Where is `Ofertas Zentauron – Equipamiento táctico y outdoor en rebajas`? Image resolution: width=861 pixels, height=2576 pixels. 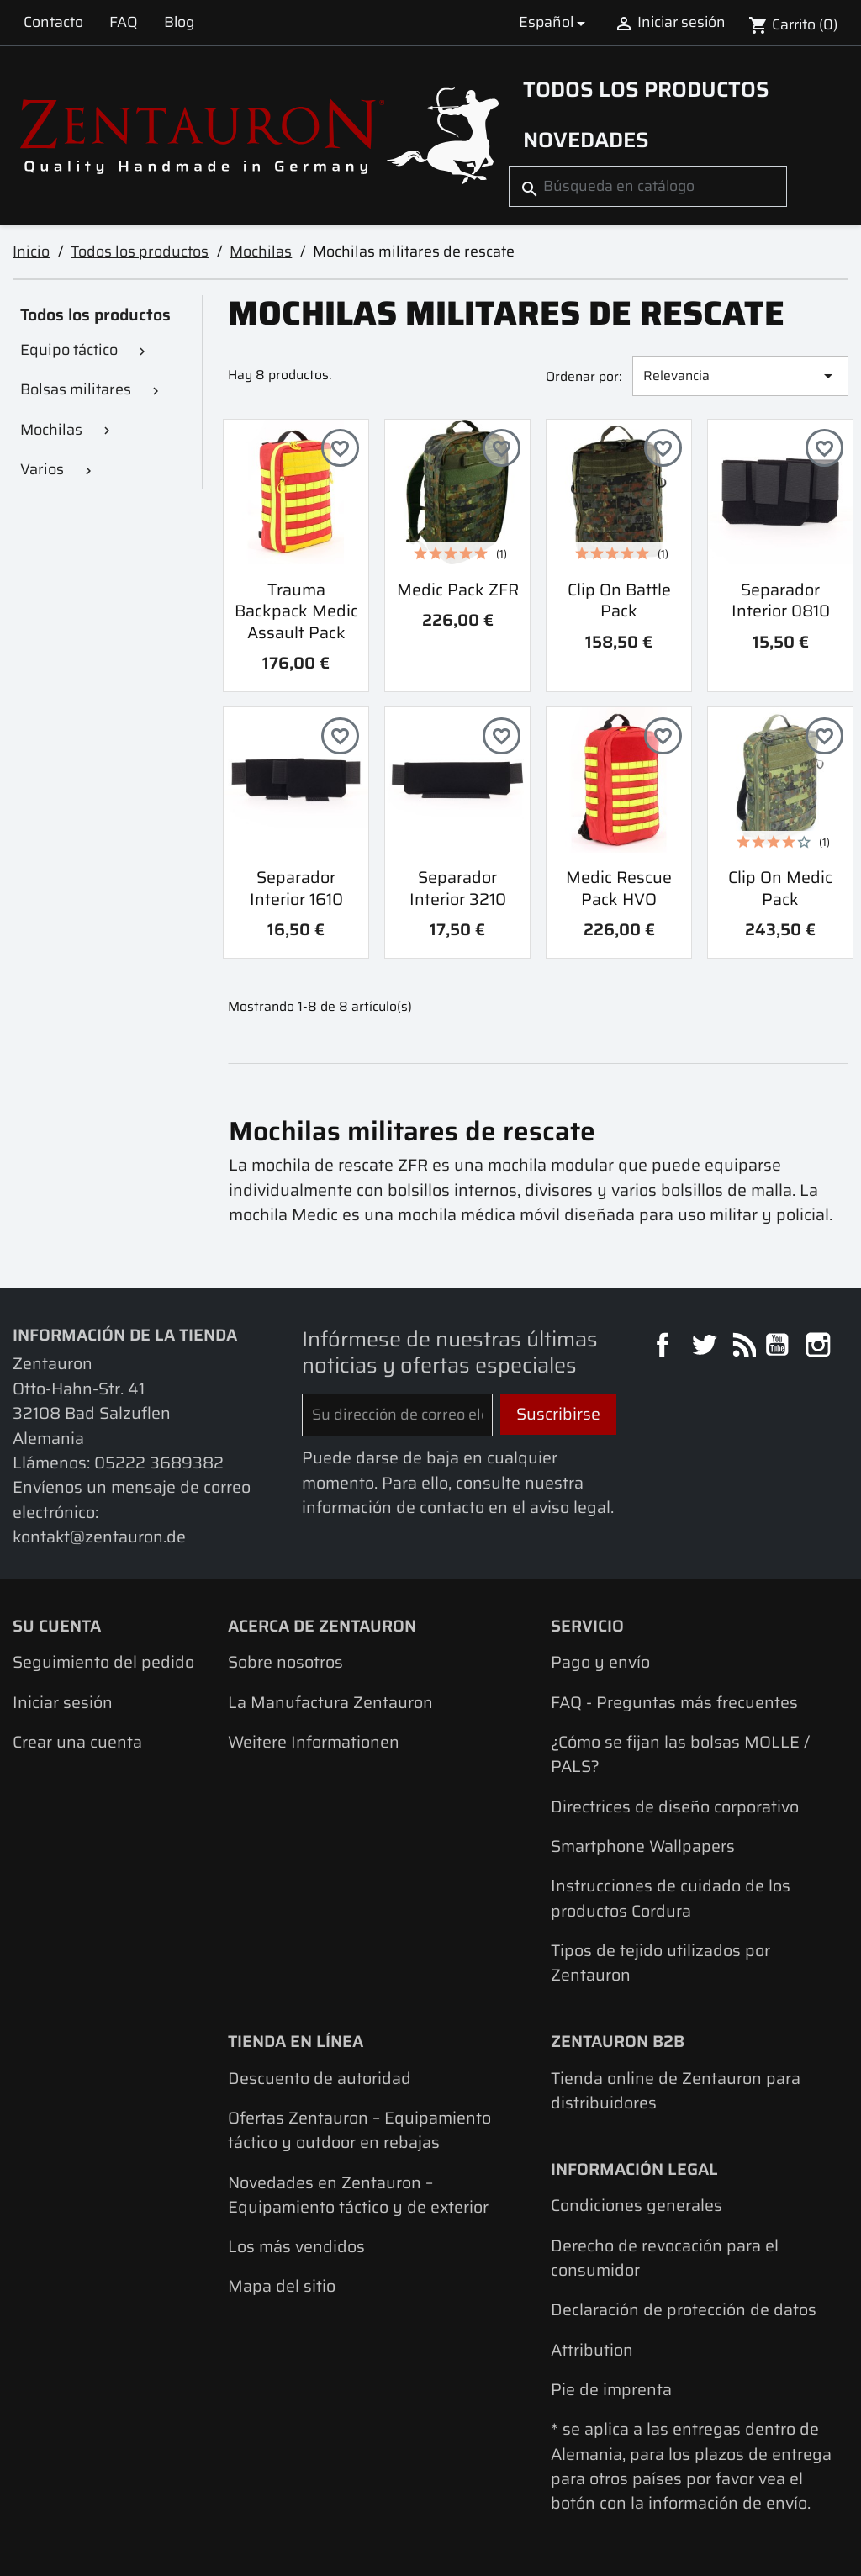
Ofertas Zentauron – Equipamiento táctico y outdoor en rebajas is located at coordinates (359, 2130).